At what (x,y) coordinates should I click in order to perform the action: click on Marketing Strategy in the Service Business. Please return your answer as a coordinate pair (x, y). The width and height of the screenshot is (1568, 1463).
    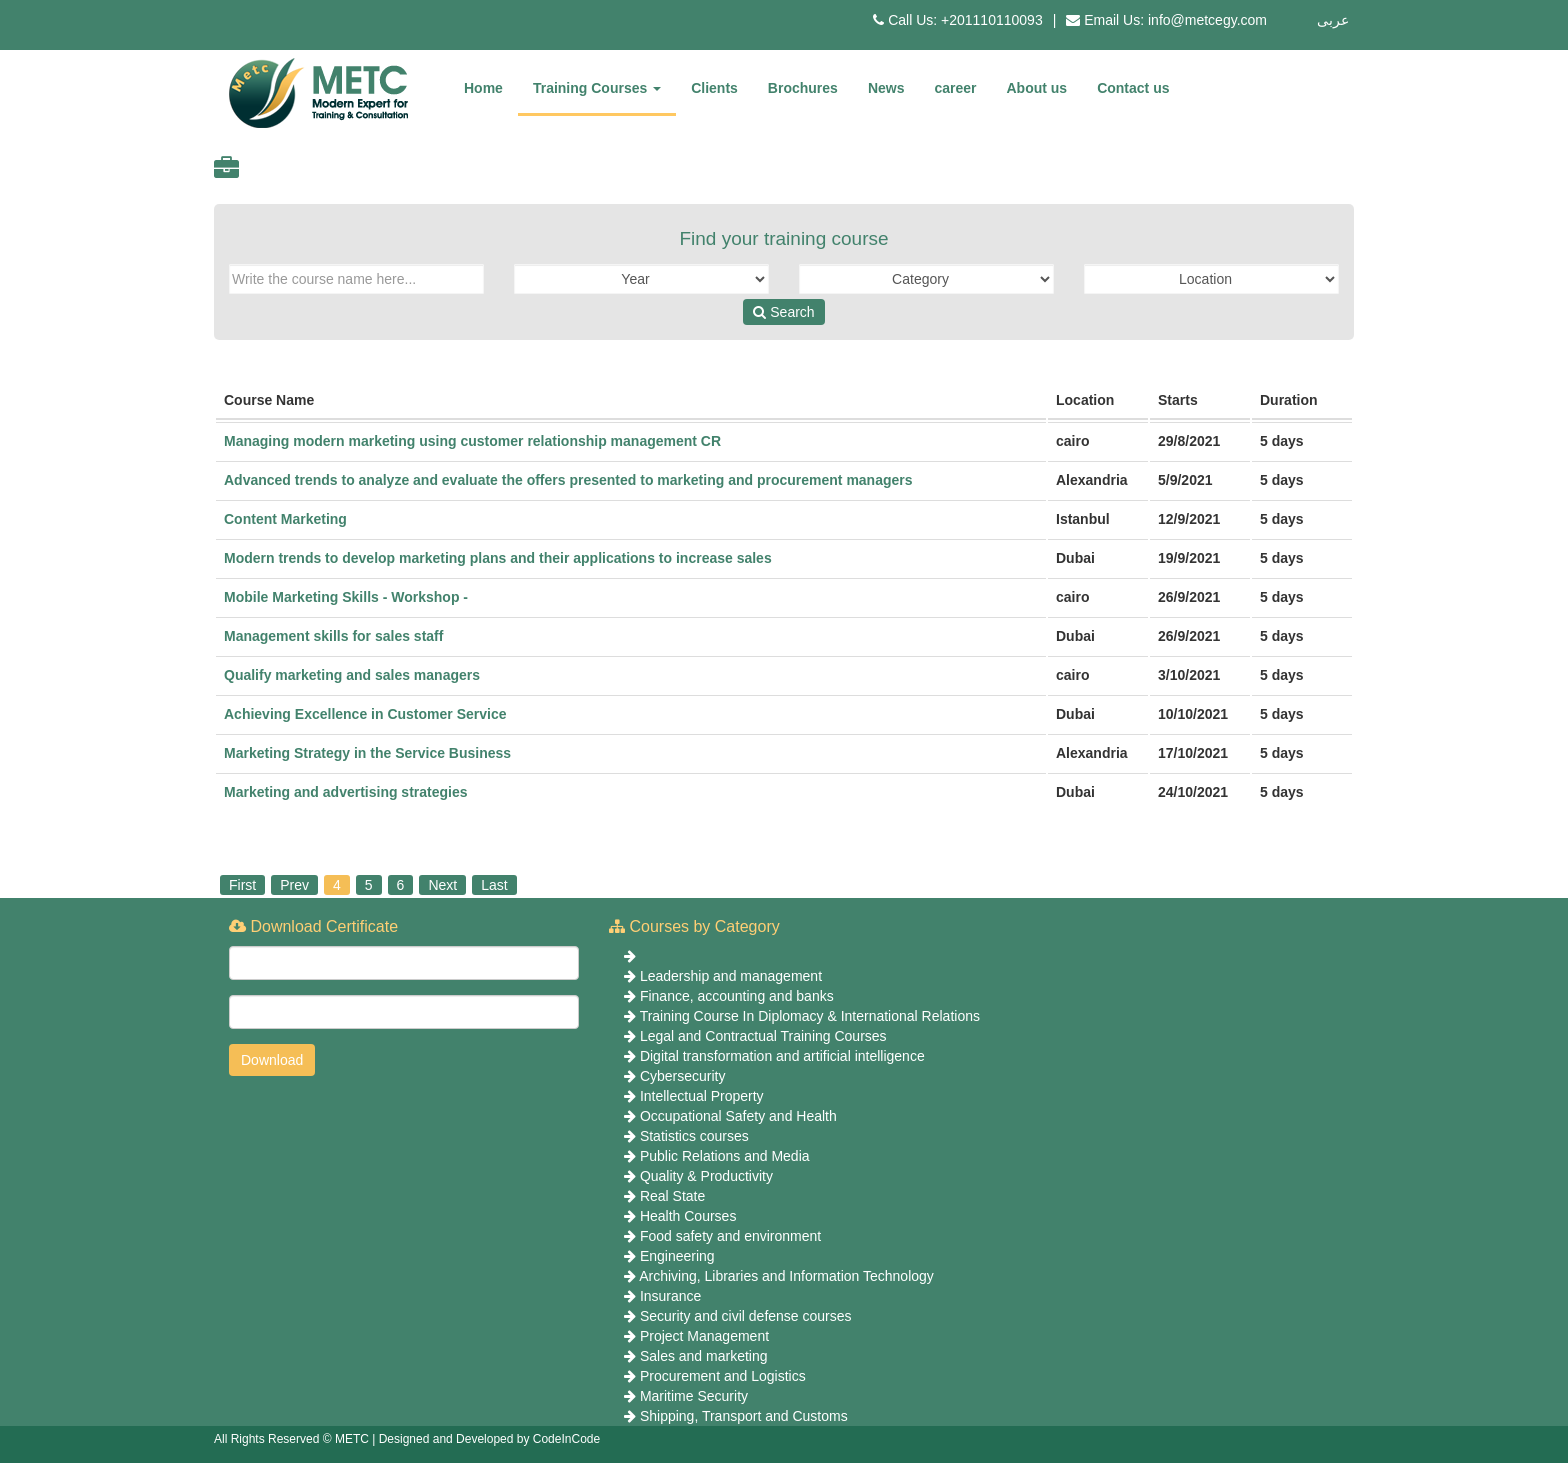
    Looking at the image, I should click on (367, 753).